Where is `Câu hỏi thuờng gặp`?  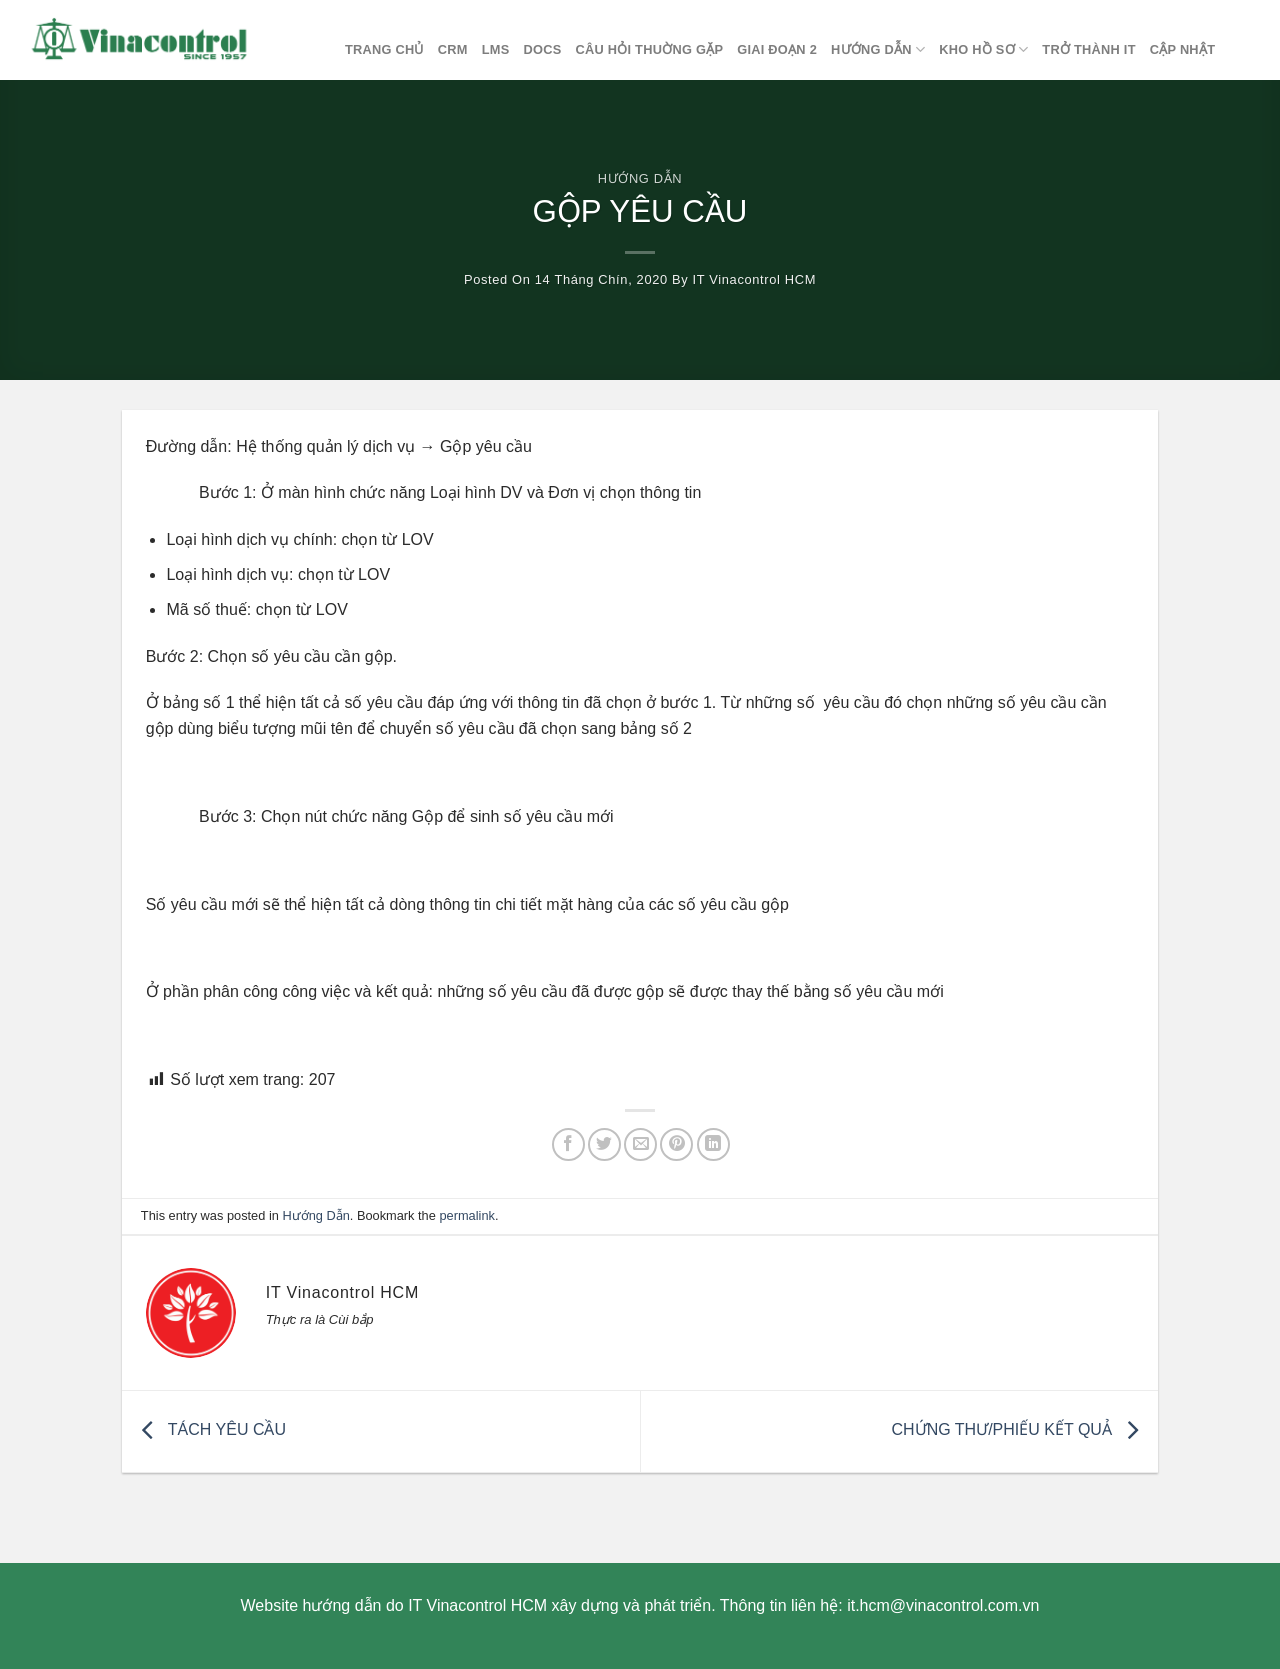
Câu hỏi thuờng gặp is located at coordinates (649, 49).